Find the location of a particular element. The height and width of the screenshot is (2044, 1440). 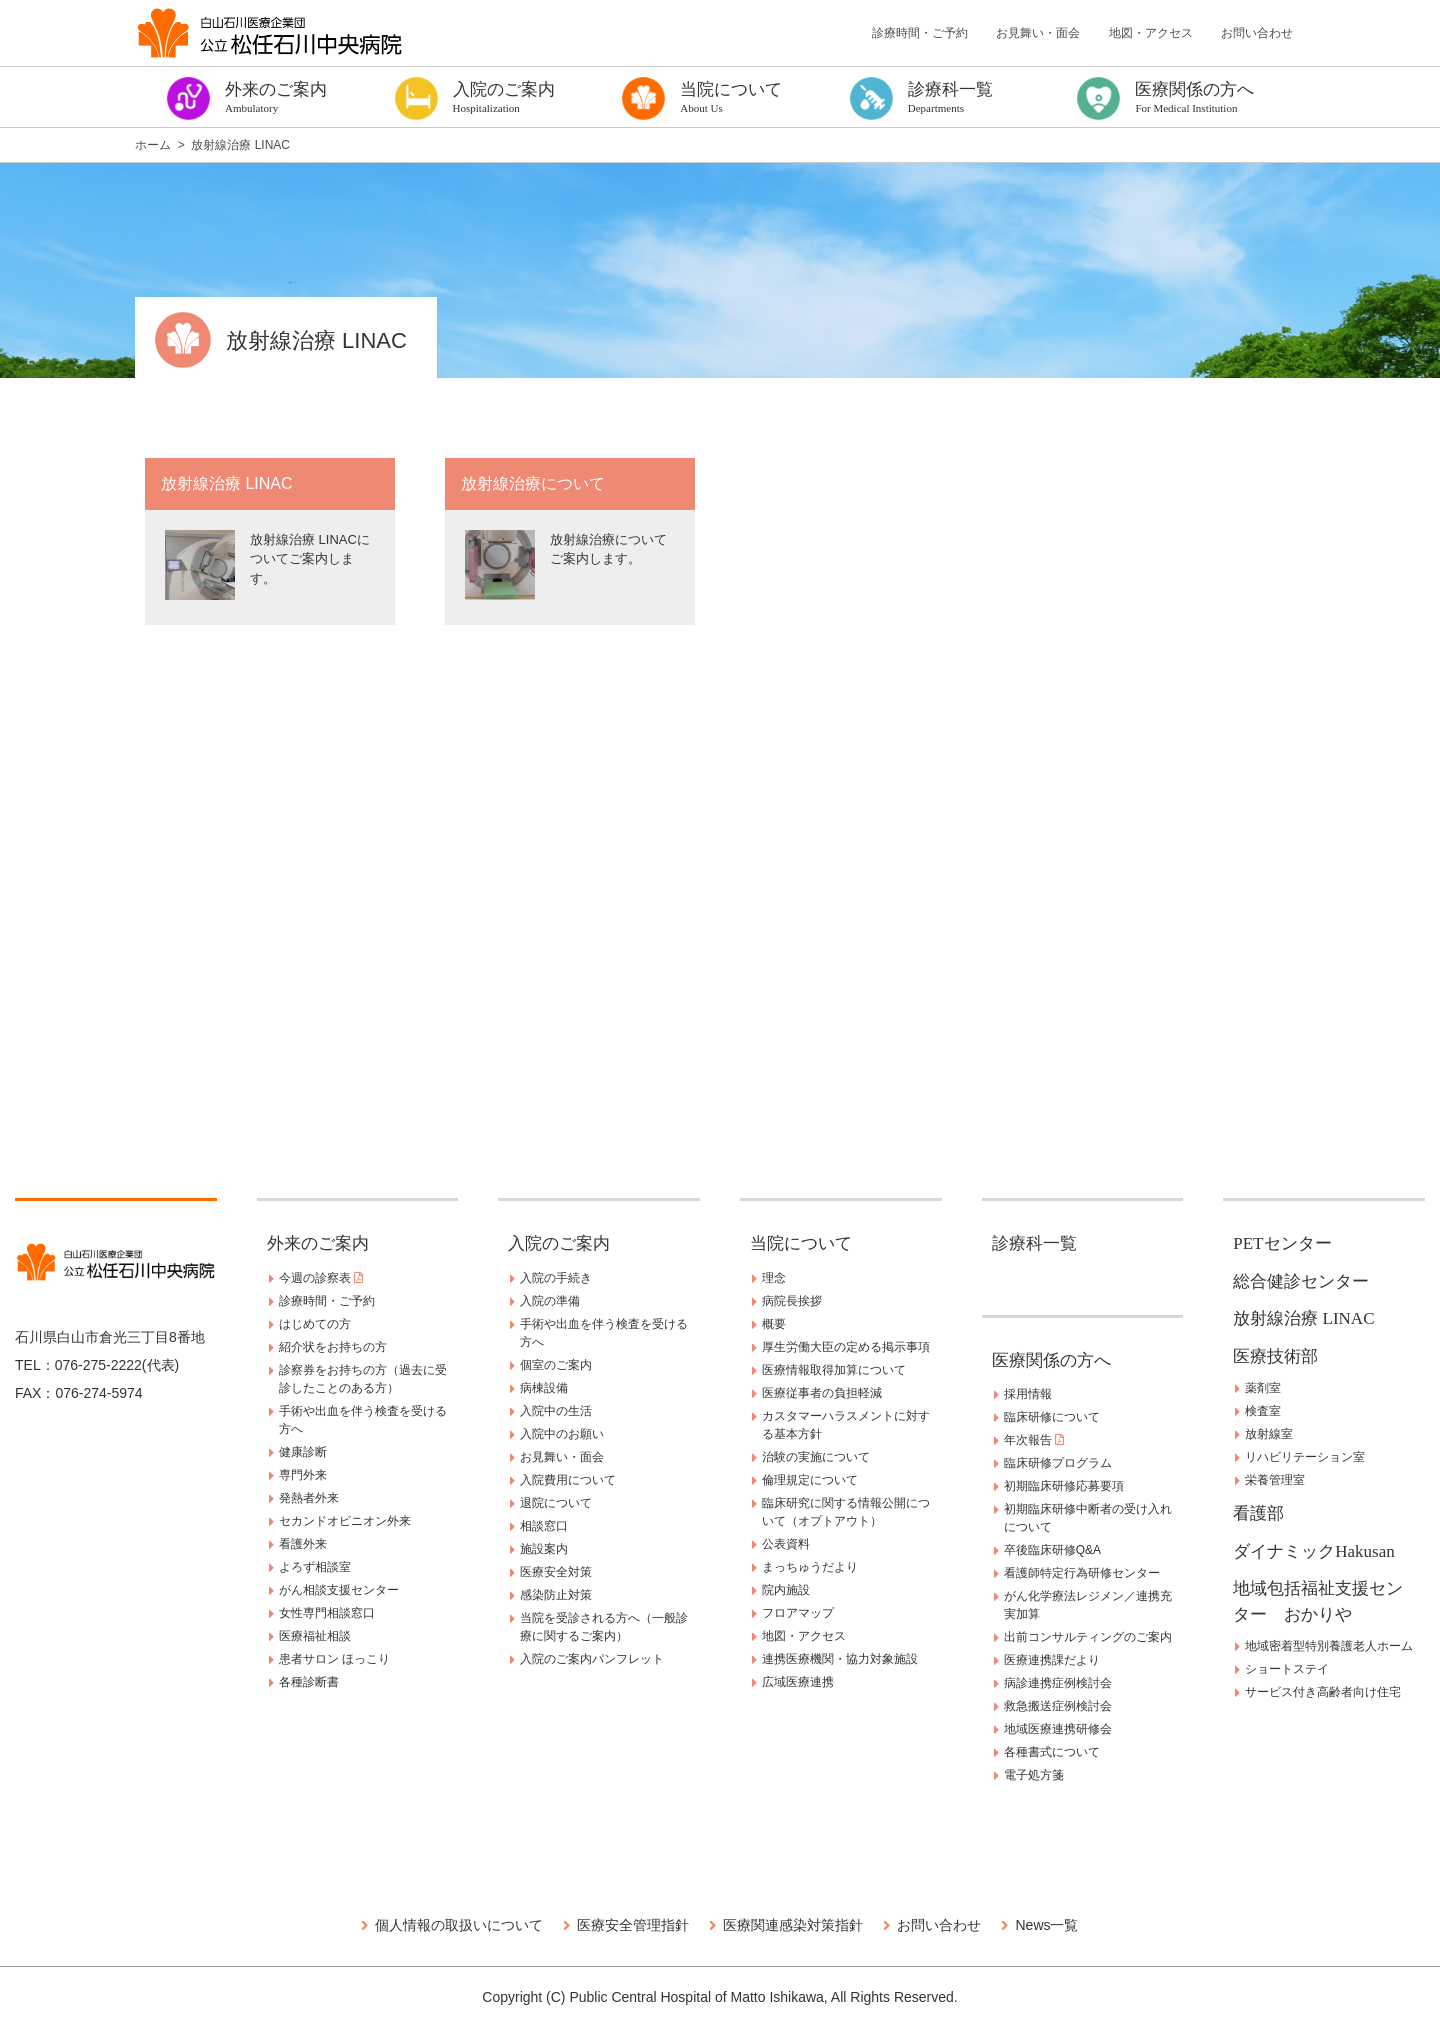

総合健診センター is located at coordinates (1301, 1281).